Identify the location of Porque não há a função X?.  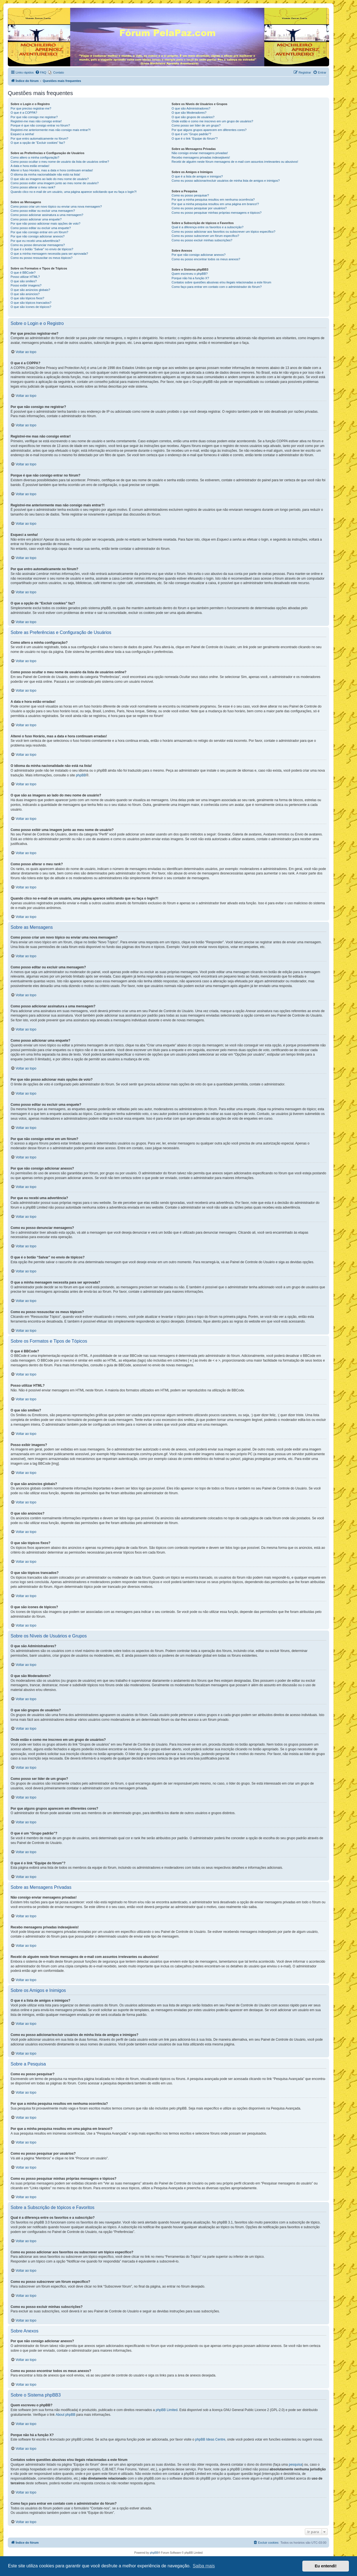
(190, 278).